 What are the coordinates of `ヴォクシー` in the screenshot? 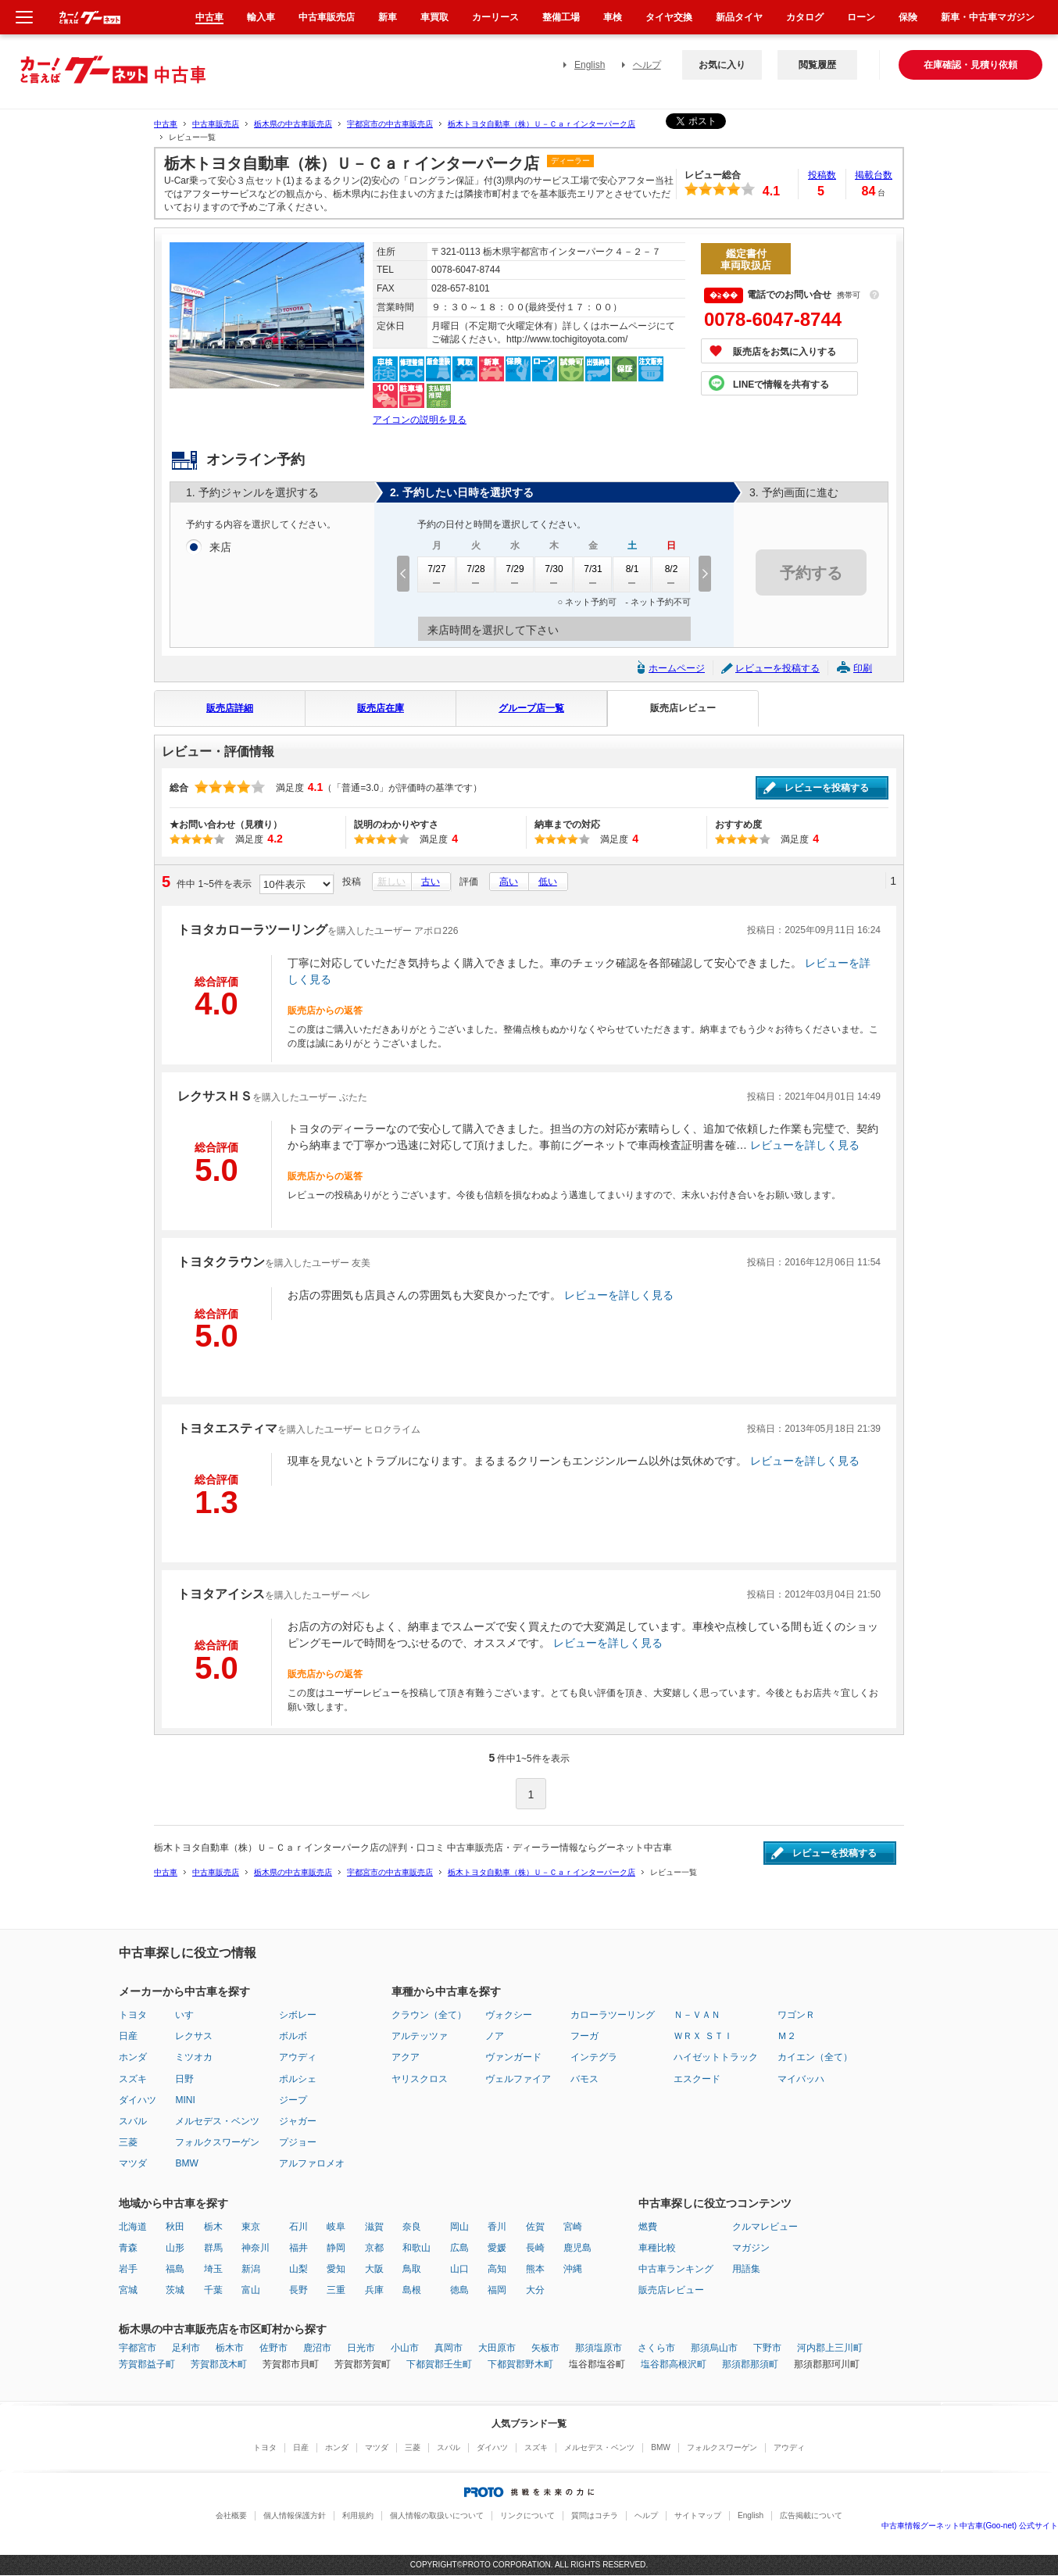 It's located at (508, 2014).